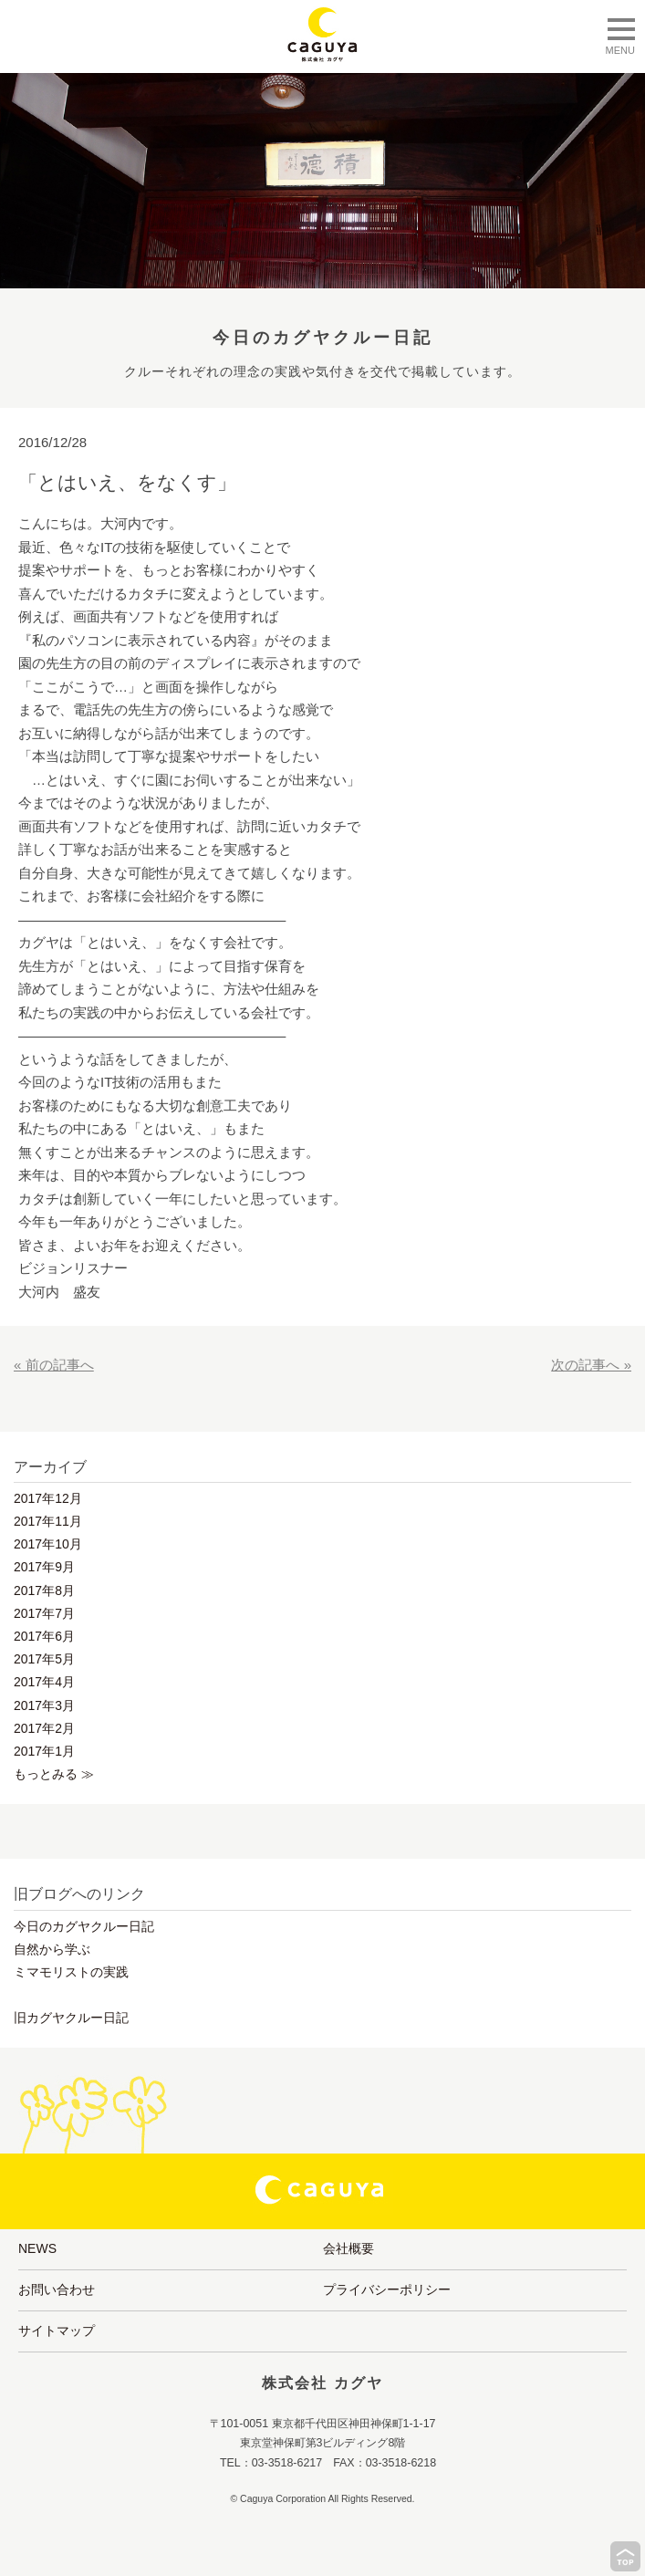 This screenshot has width=645, height=2576. I want to click on 2017年2月, so click(44, 1728).